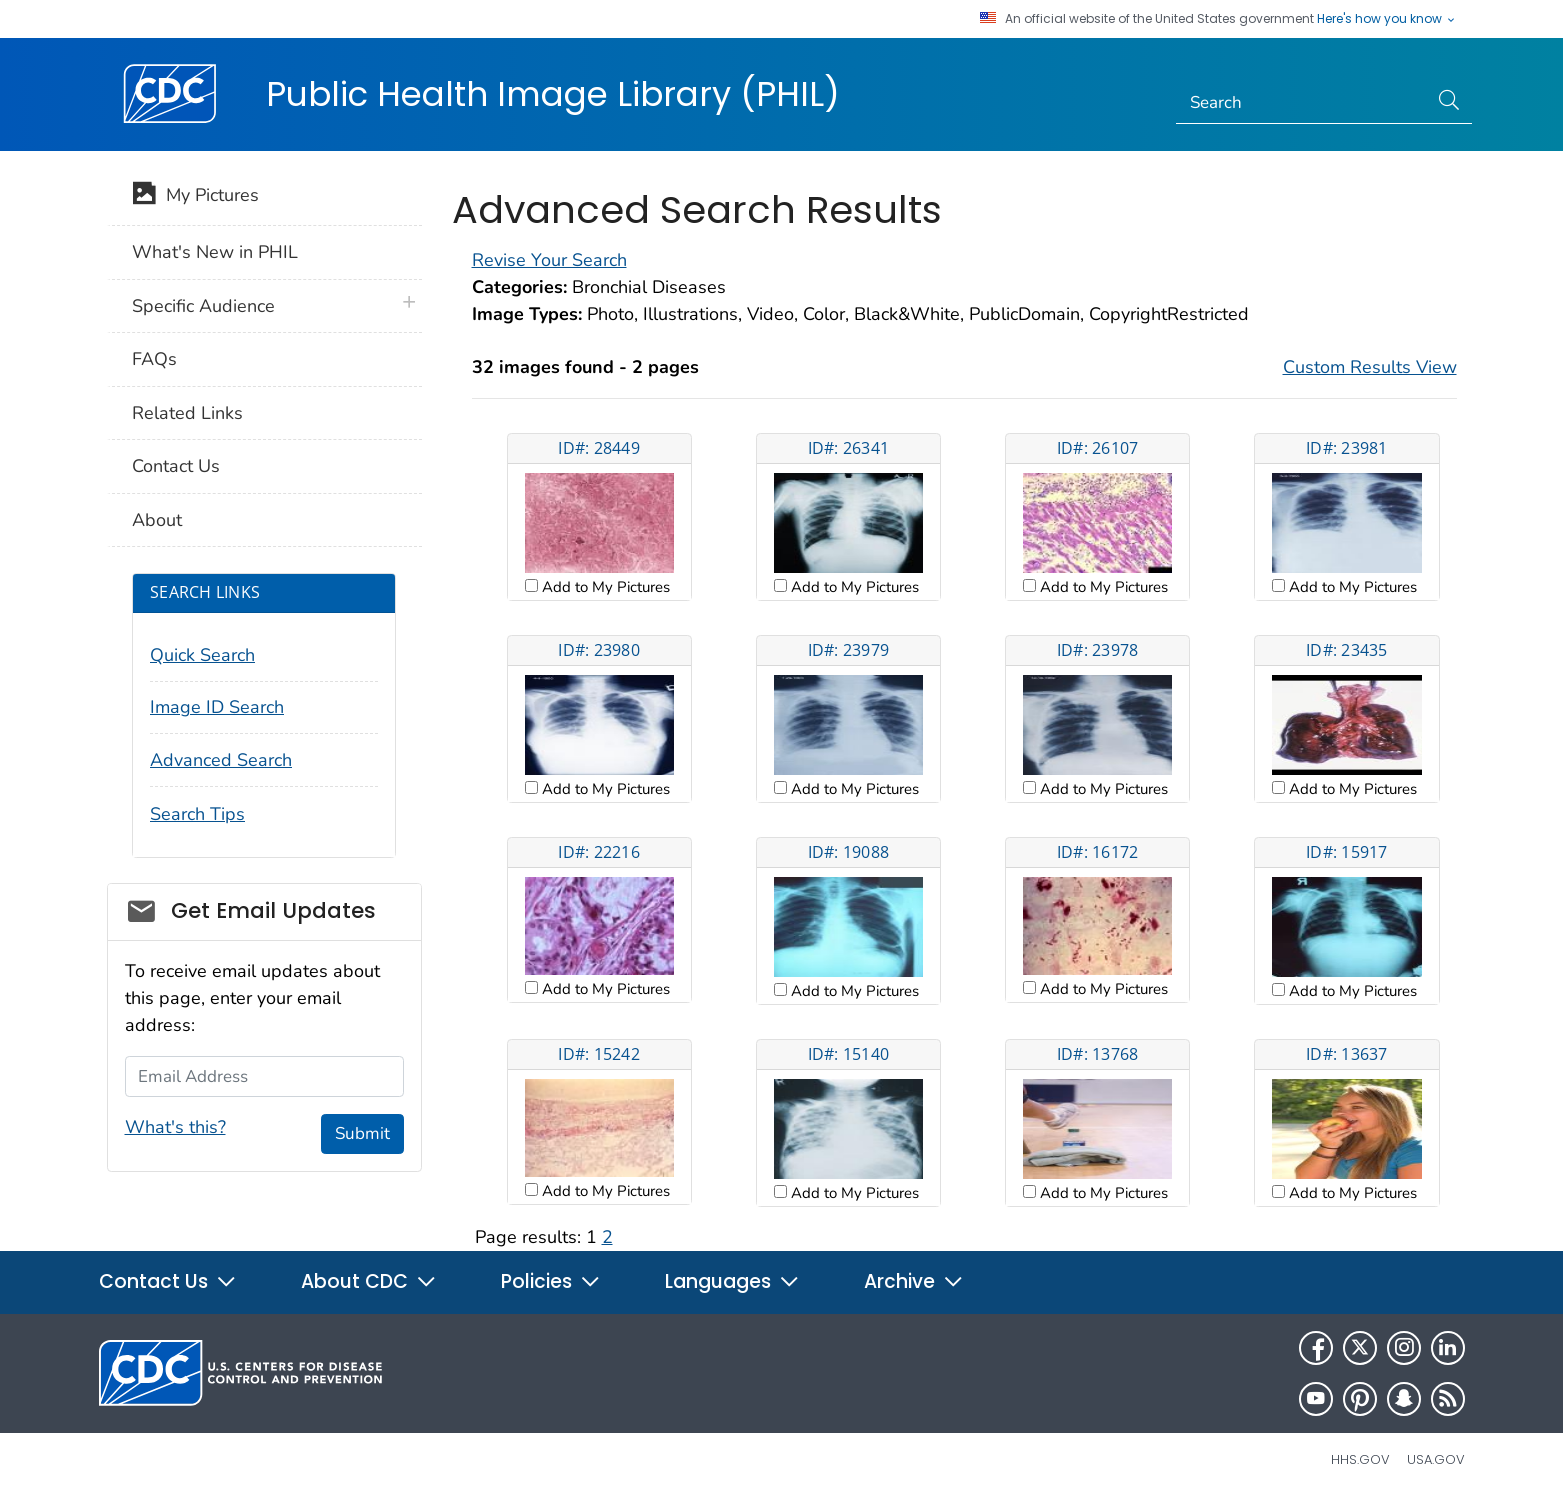 The width and height of the screenshot is (1563, 1503). I want to click on Image ID Search, so click(217, 707).